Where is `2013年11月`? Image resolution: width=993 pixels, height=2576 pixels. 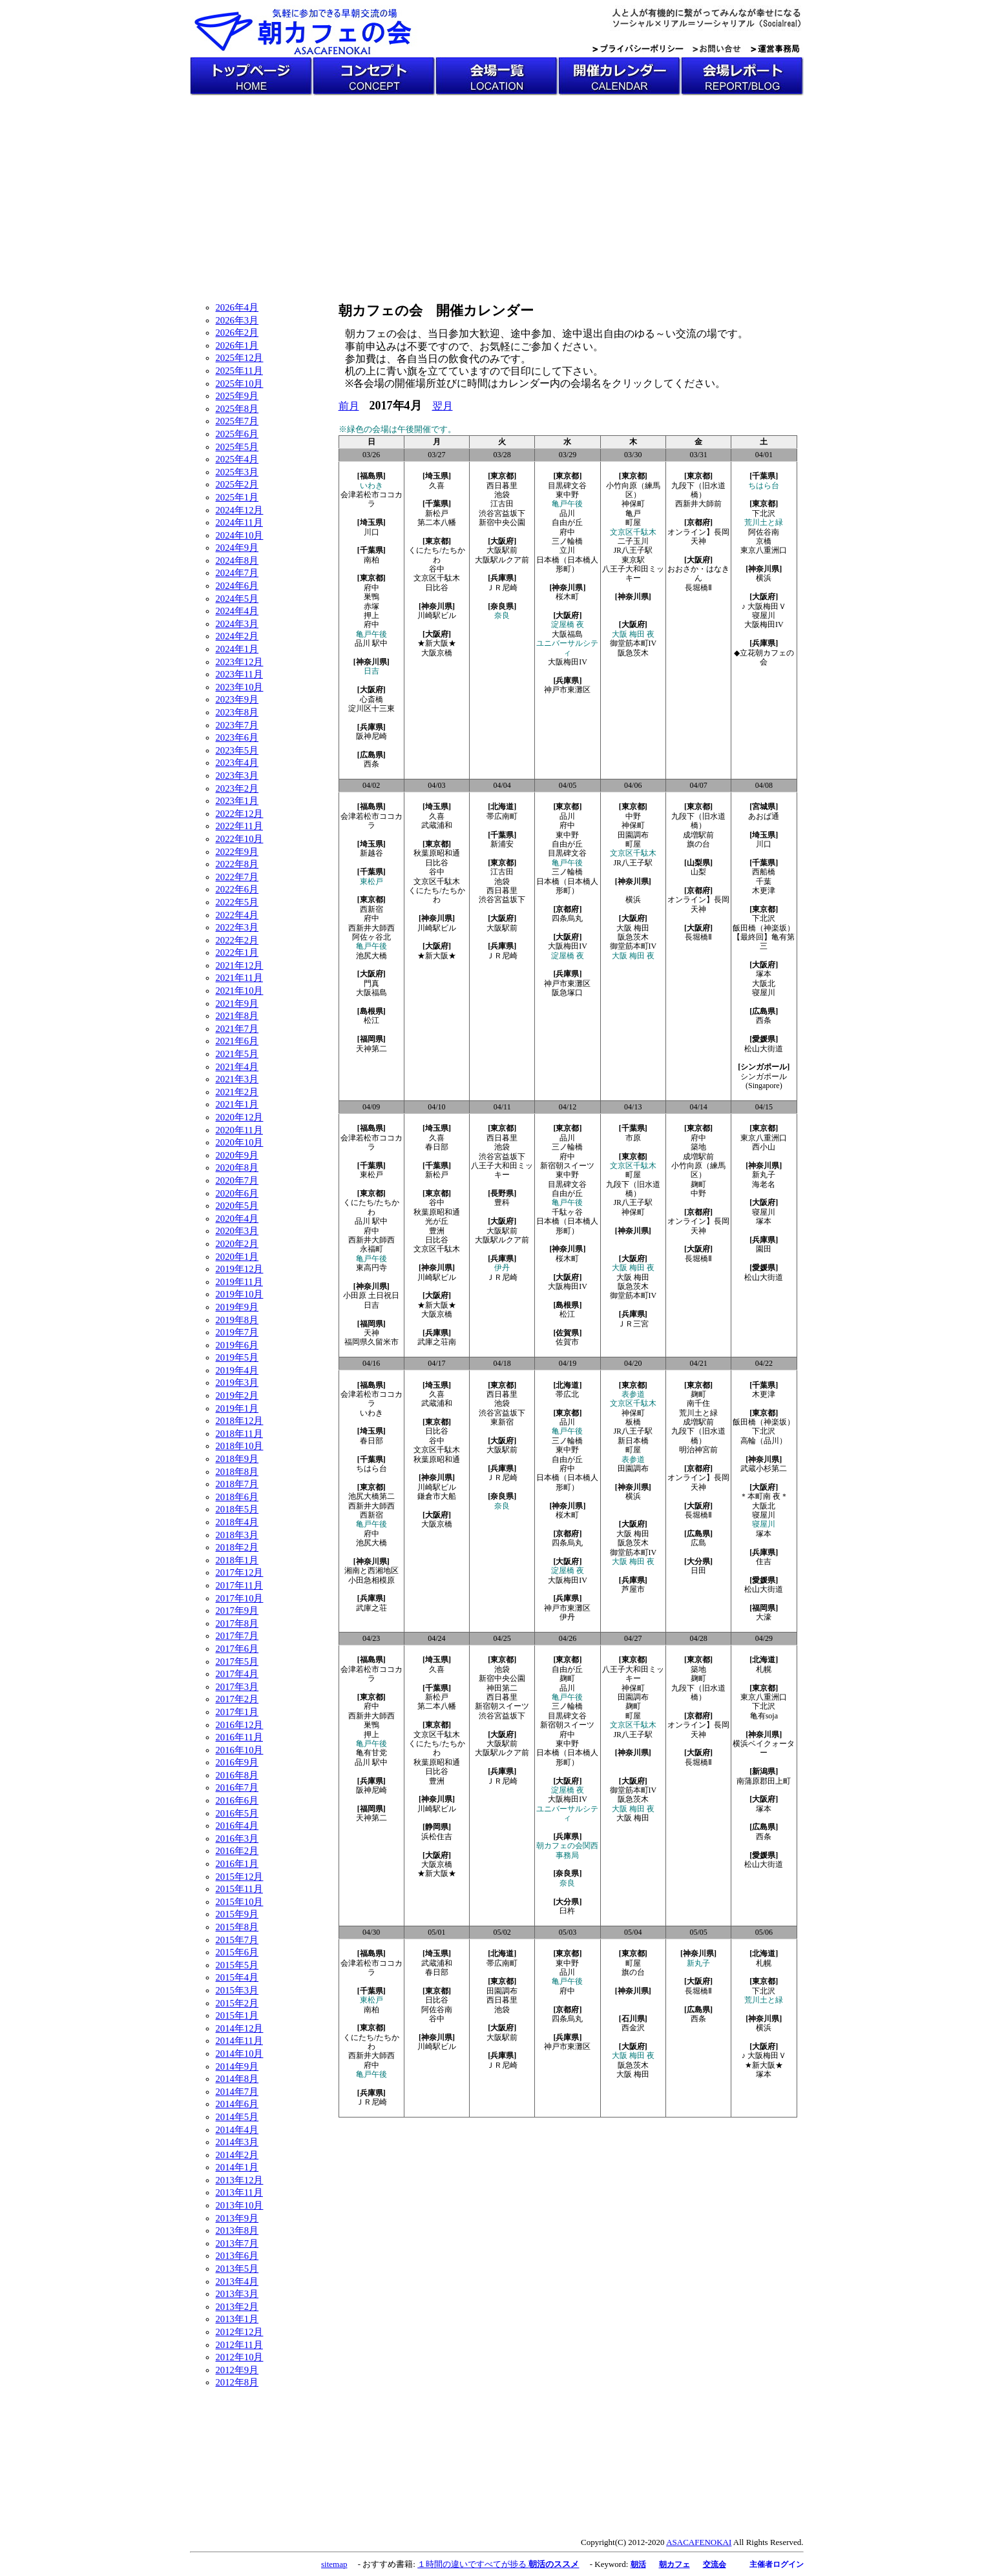 2013年11月 is located at coordinates (239, 2192).